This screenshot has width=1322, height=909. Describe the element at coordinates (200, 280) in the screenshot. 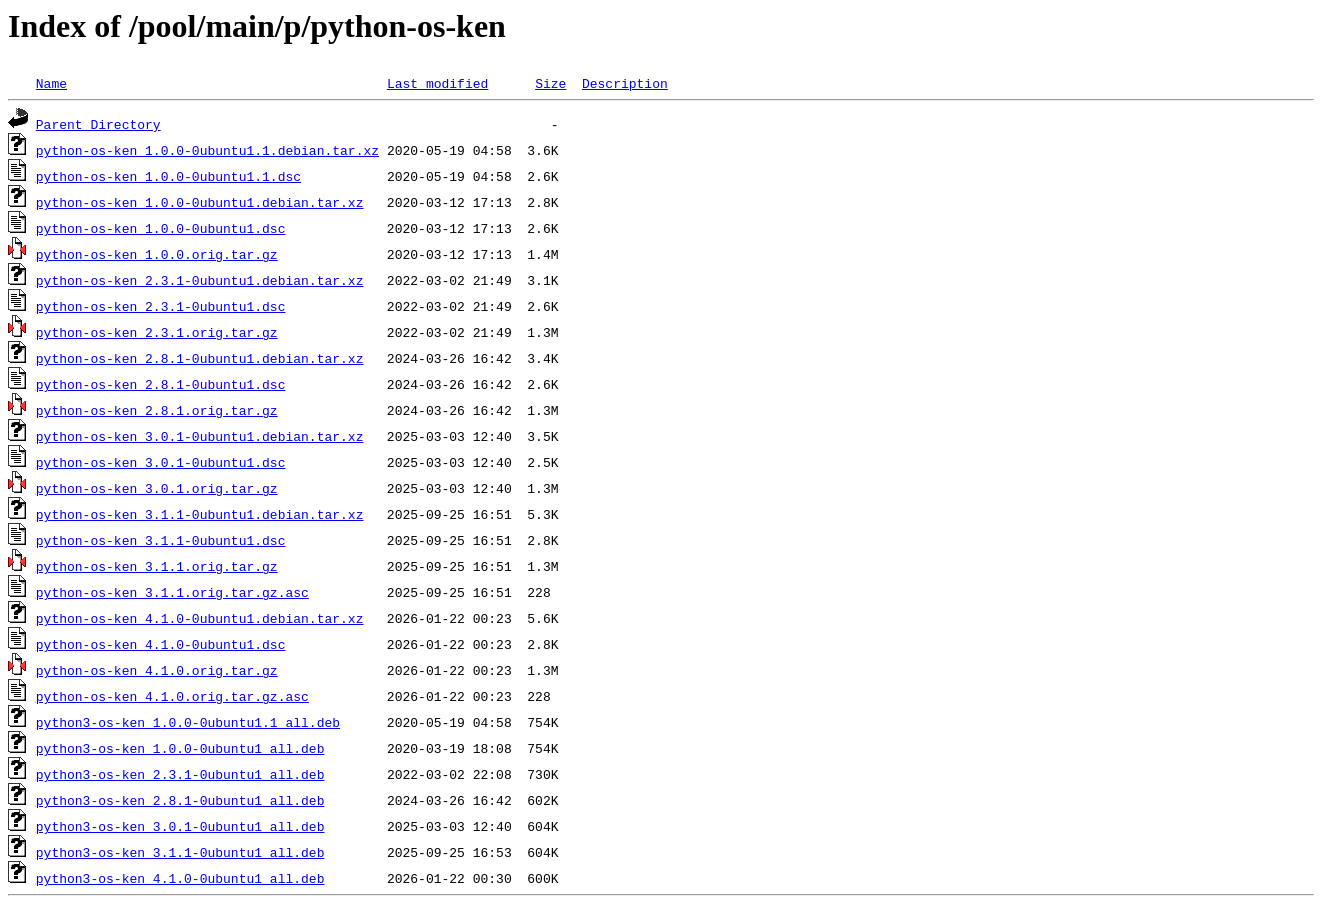

I see `python-os-ken_2.3.1-0ubuntu1.debian.tar.xz` at that location.